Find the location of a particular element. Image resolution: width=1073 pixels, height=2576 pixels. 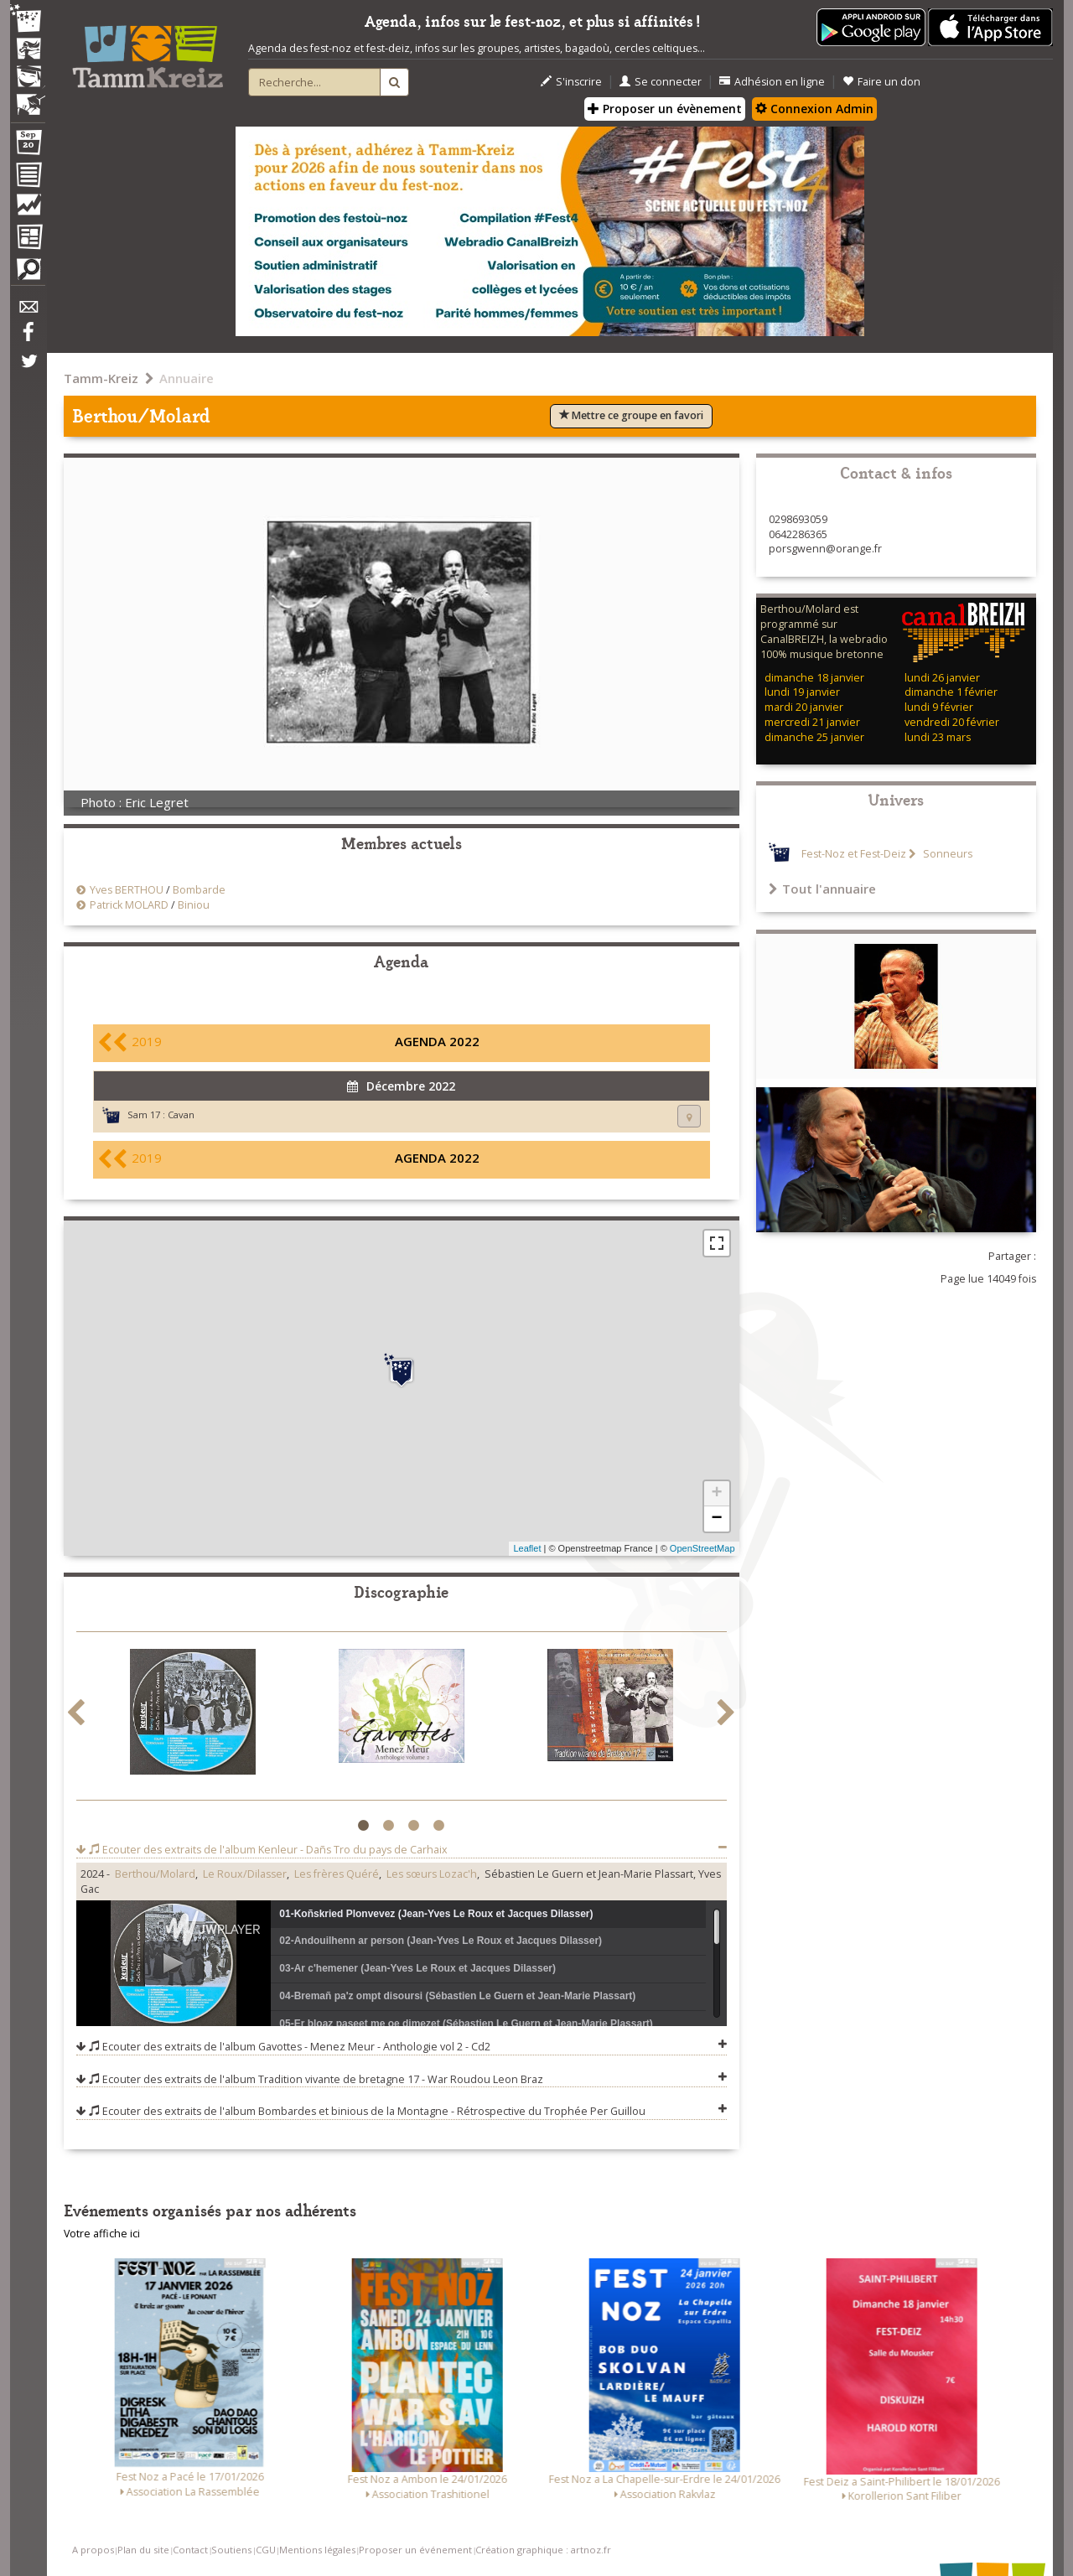

OpenStreetMap is located at coordinates (702, 1548).